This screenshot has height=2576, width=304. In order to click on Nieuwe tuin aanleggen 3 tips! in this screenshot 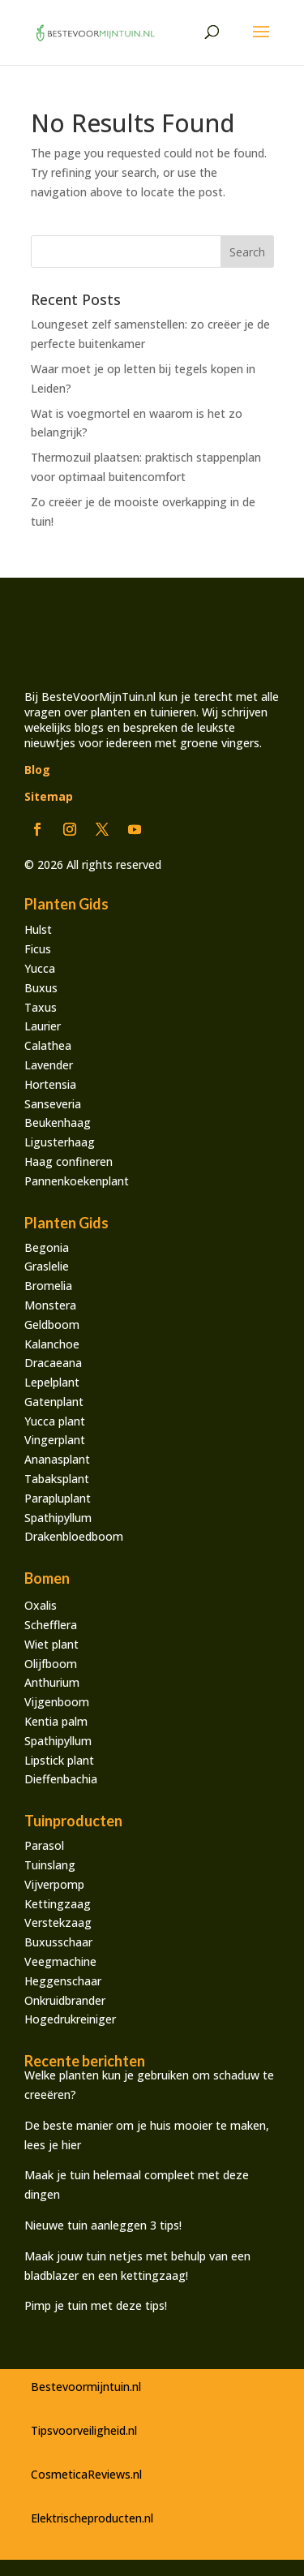, I will do `click(104, 2225)`.